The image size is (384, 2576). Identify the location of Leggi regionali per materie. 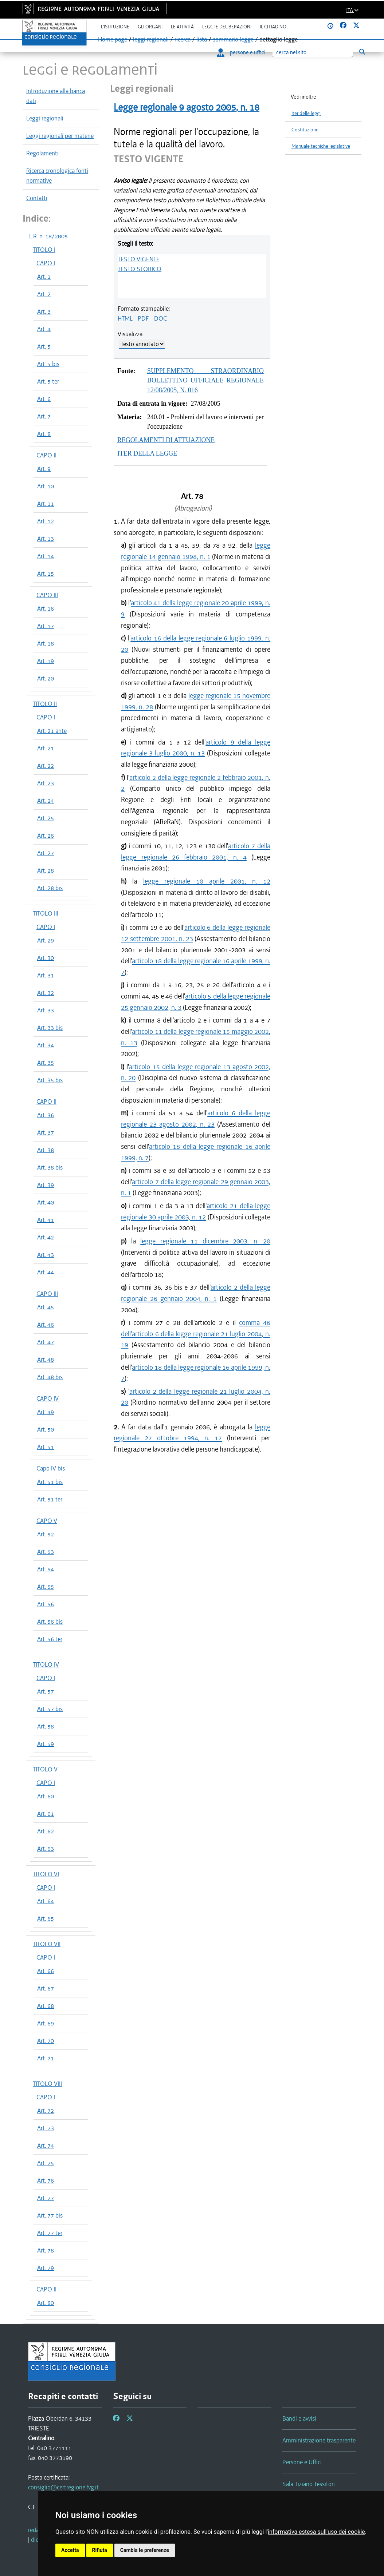
(60, 136).